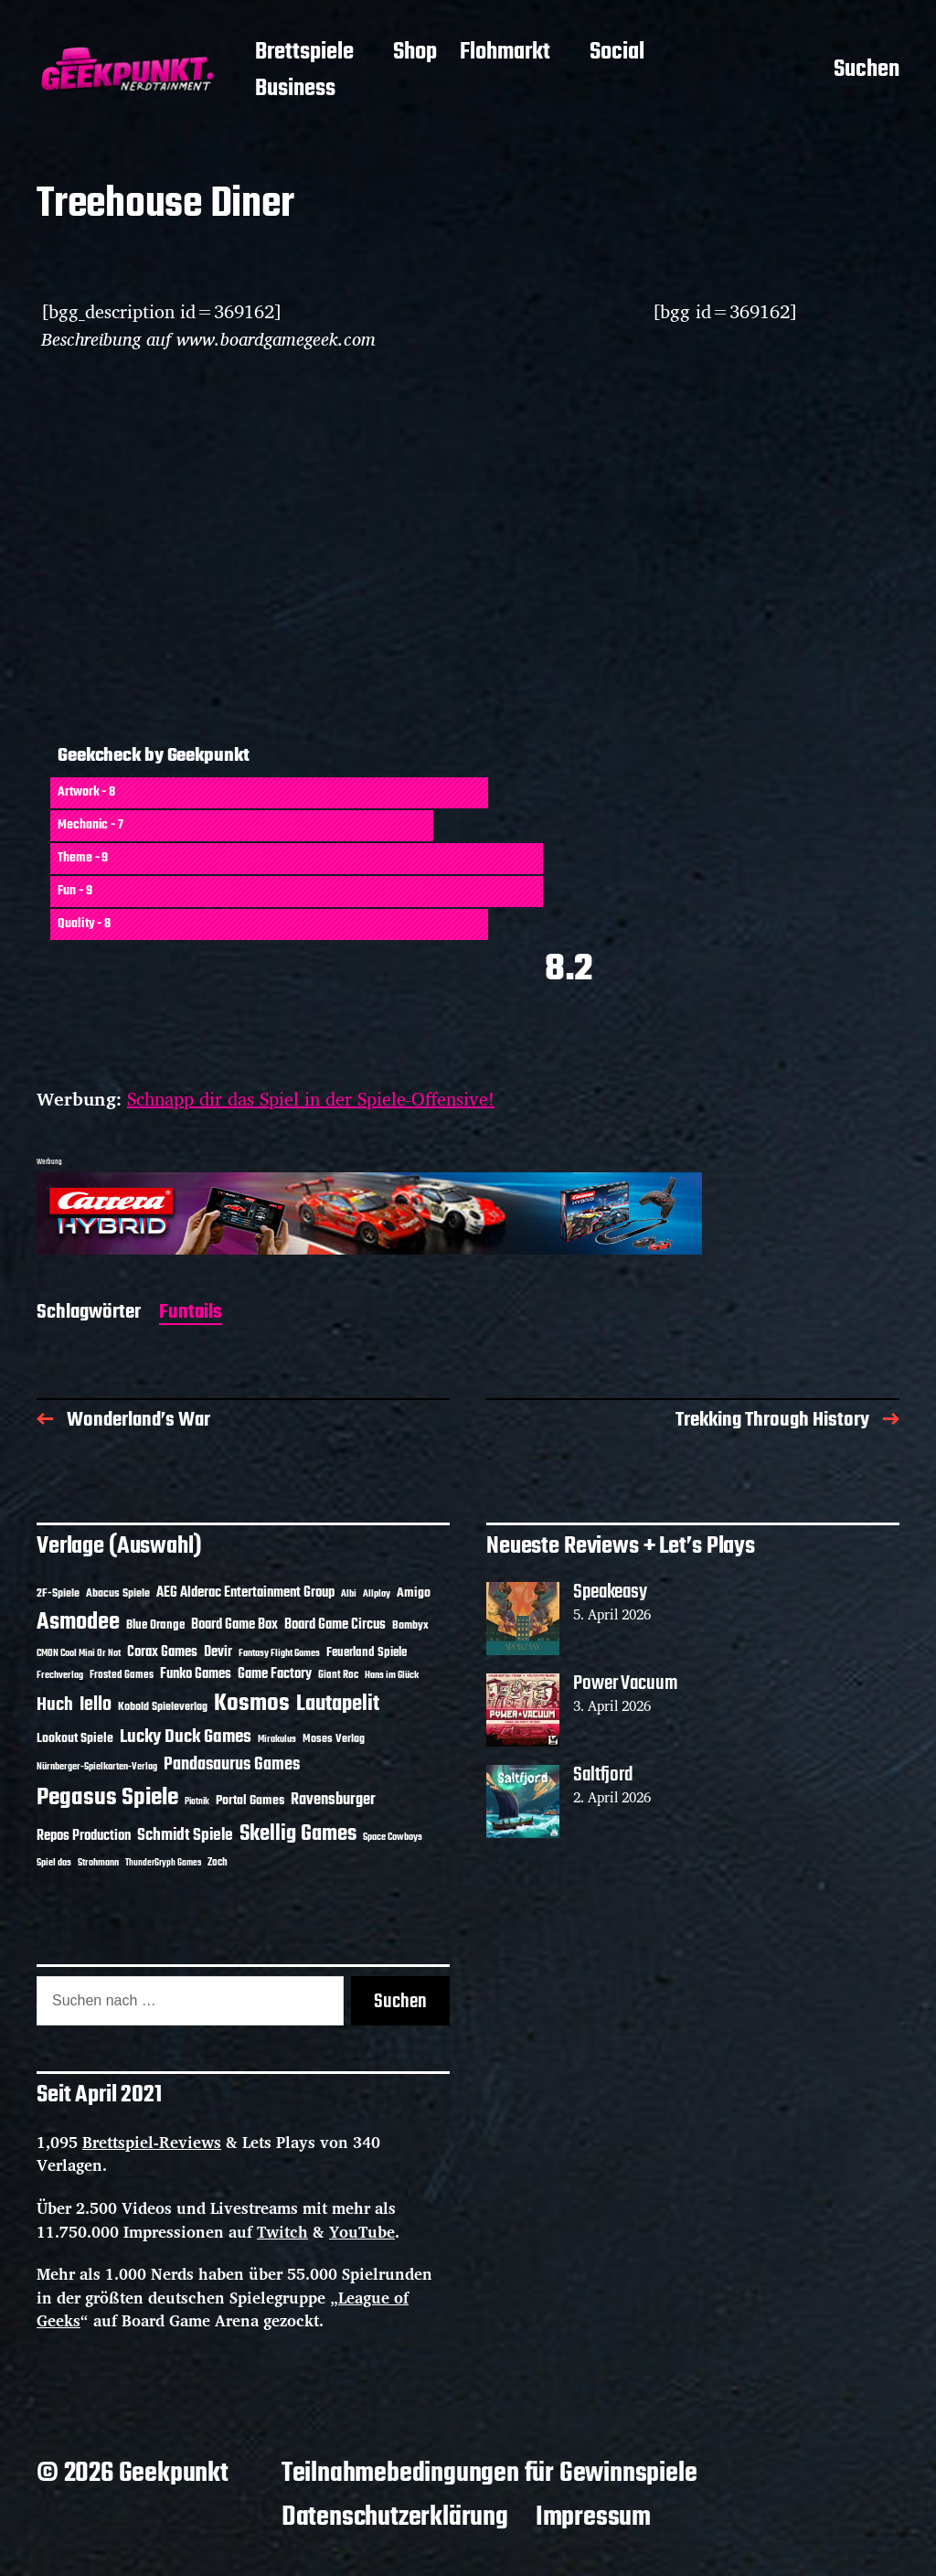 The width and height of the screenshot is (936, 2576). What do you see at coordinates (593, 2517) in the screenshot?
I see `Impressum` at bounding box center [593, 2517].